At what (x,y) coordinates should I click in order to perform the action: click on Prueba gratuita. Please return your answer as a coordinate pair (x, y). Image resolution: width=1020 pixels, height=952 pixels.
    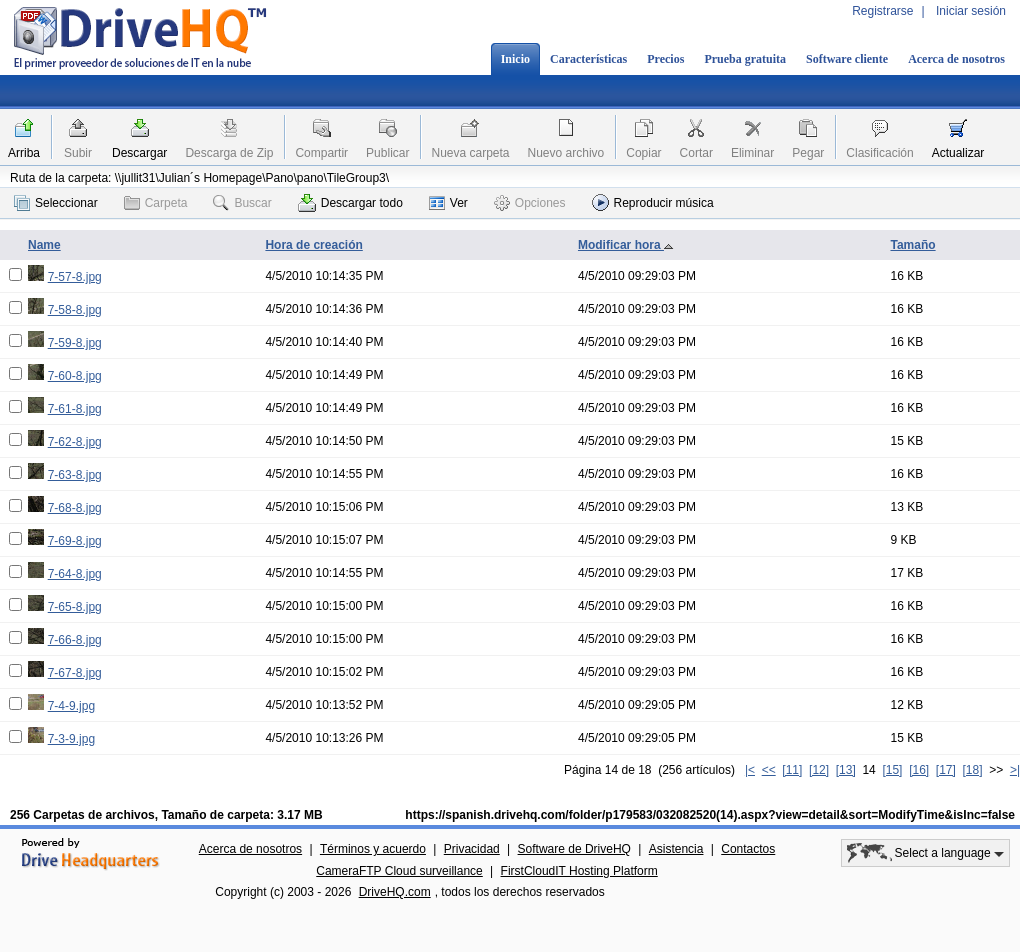
    Looking at the image, I should click on (745, 59).